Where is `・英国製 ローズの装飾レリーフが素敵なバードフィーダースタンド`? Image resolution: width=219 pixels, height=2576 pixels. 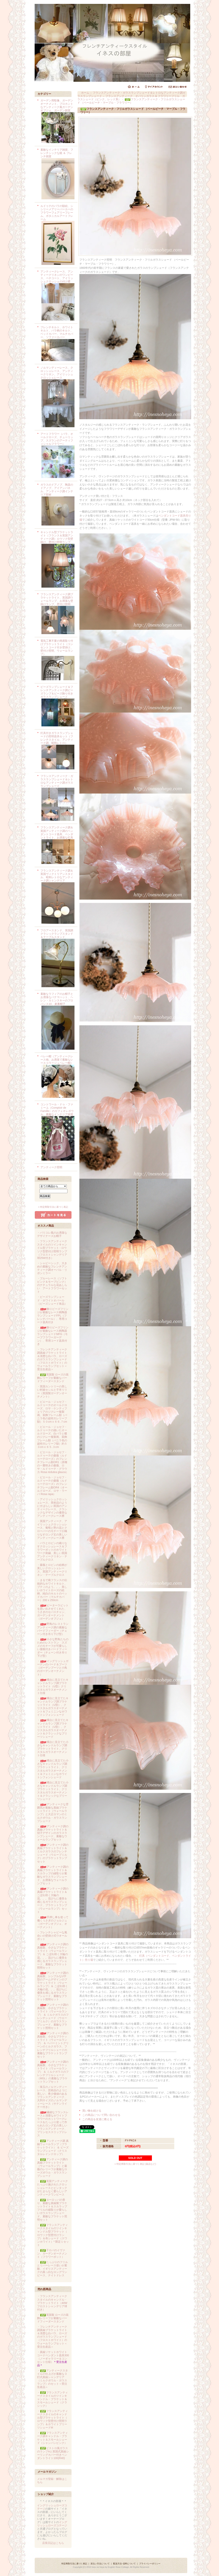
・英国製 ローズの装飾レリーフが素敵なバードフィーダースタンド is located at coordinates (53, 1378).